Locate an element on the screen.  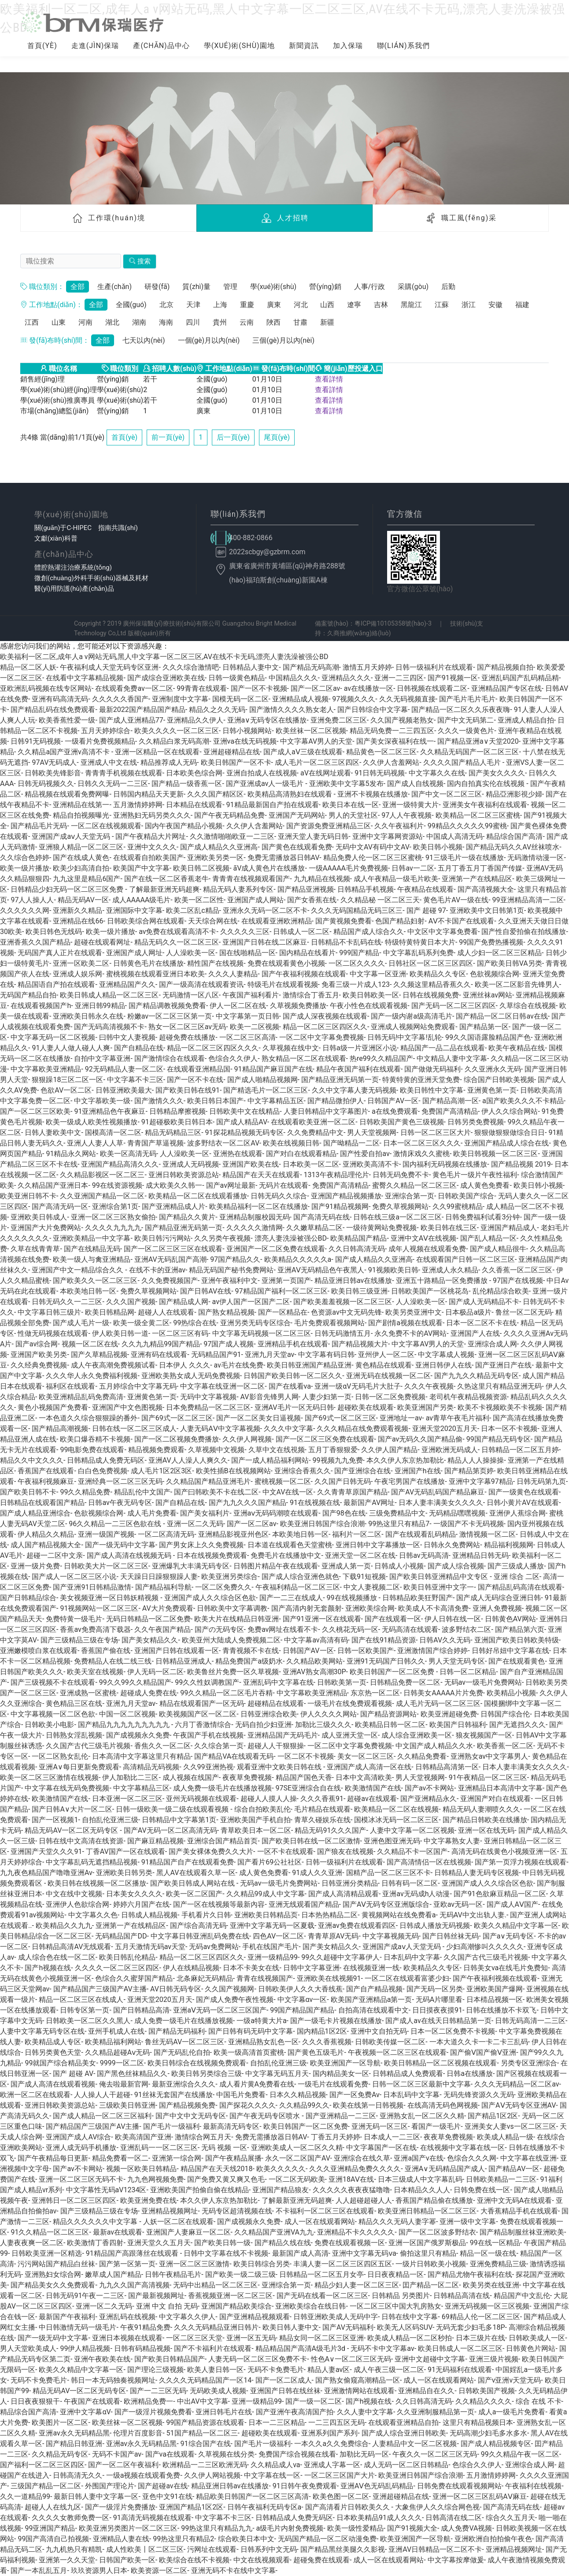
成人毛片免费看 is located at coordinates (152, 1513).